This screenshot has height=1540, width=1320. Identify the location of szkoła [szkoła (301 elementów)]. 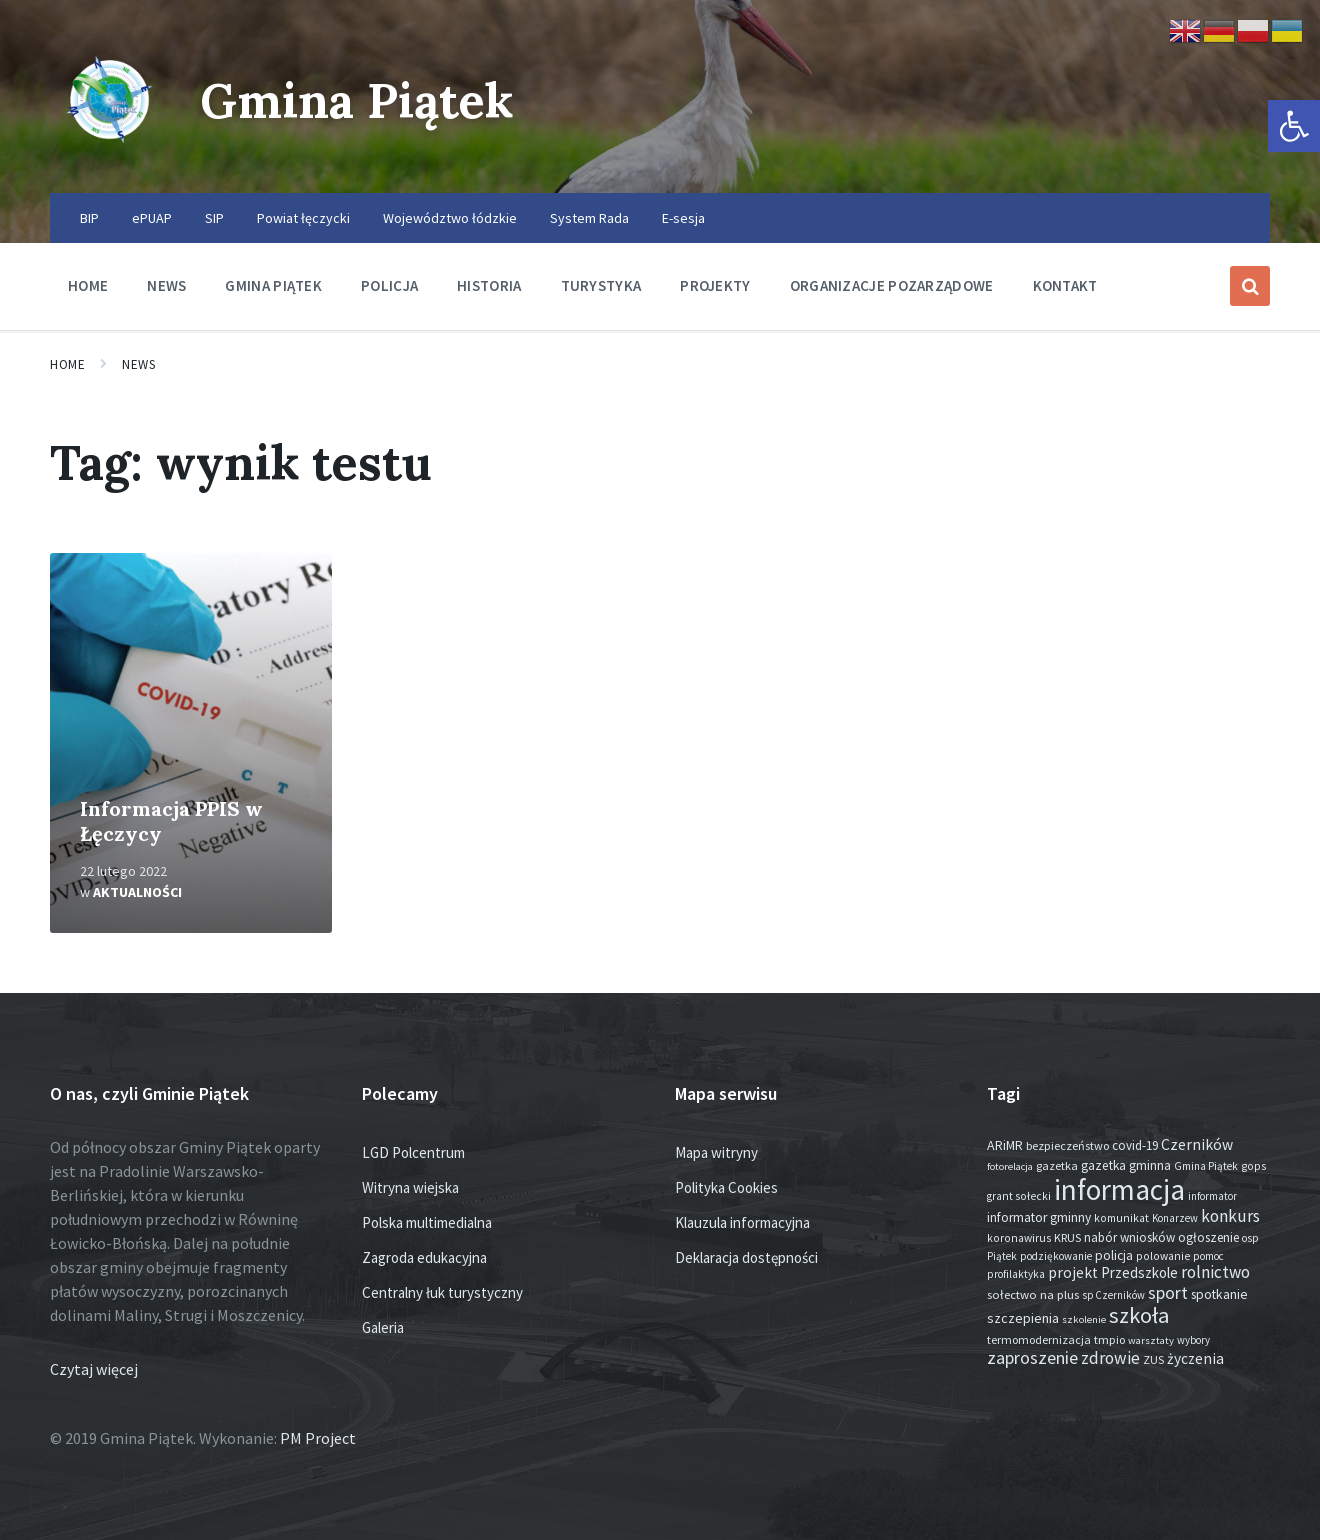
(1139, 1315).